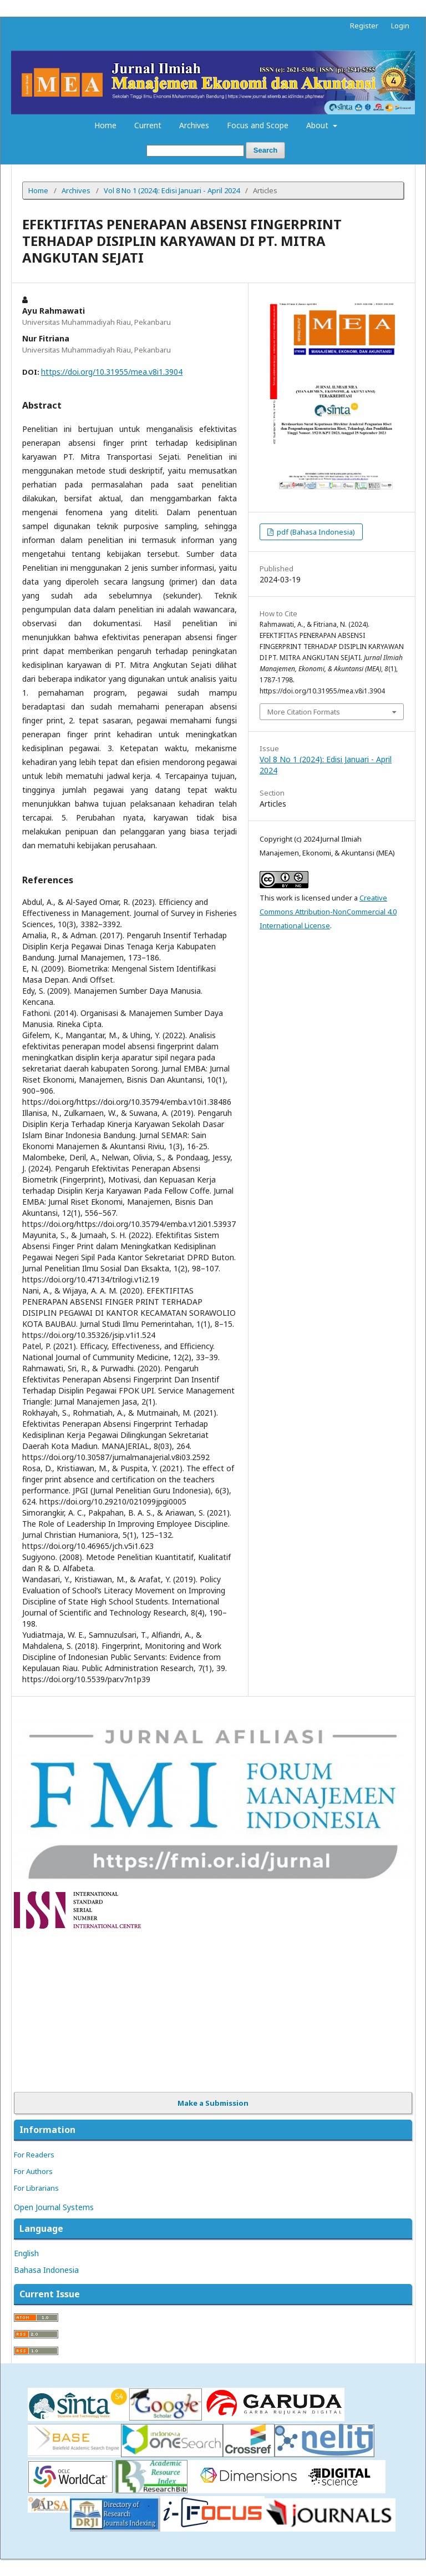  Describe the element at coordinates (213, 2103) in the screenshot. I see `Make a Submission` at that location.